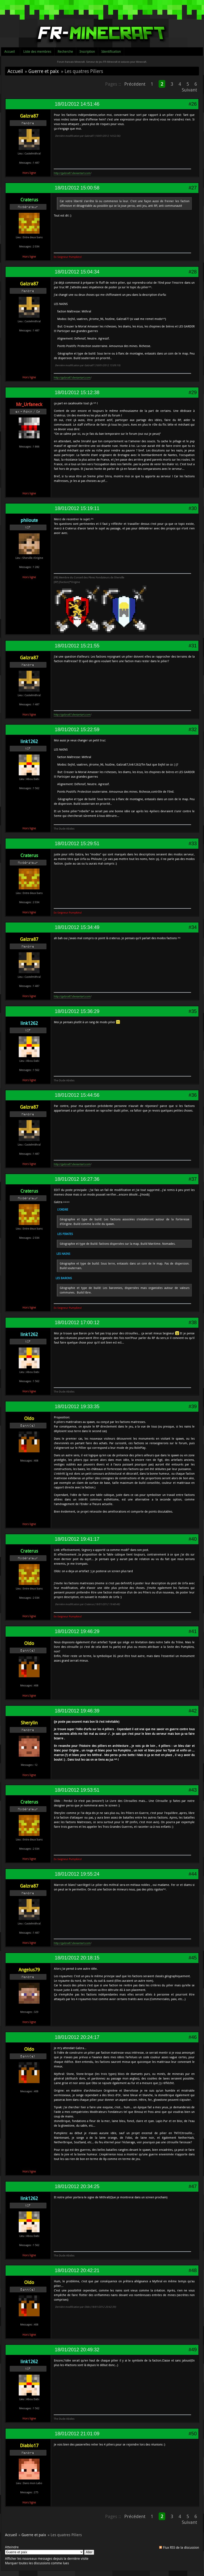  I want to click on Identification, so click(111, 51).